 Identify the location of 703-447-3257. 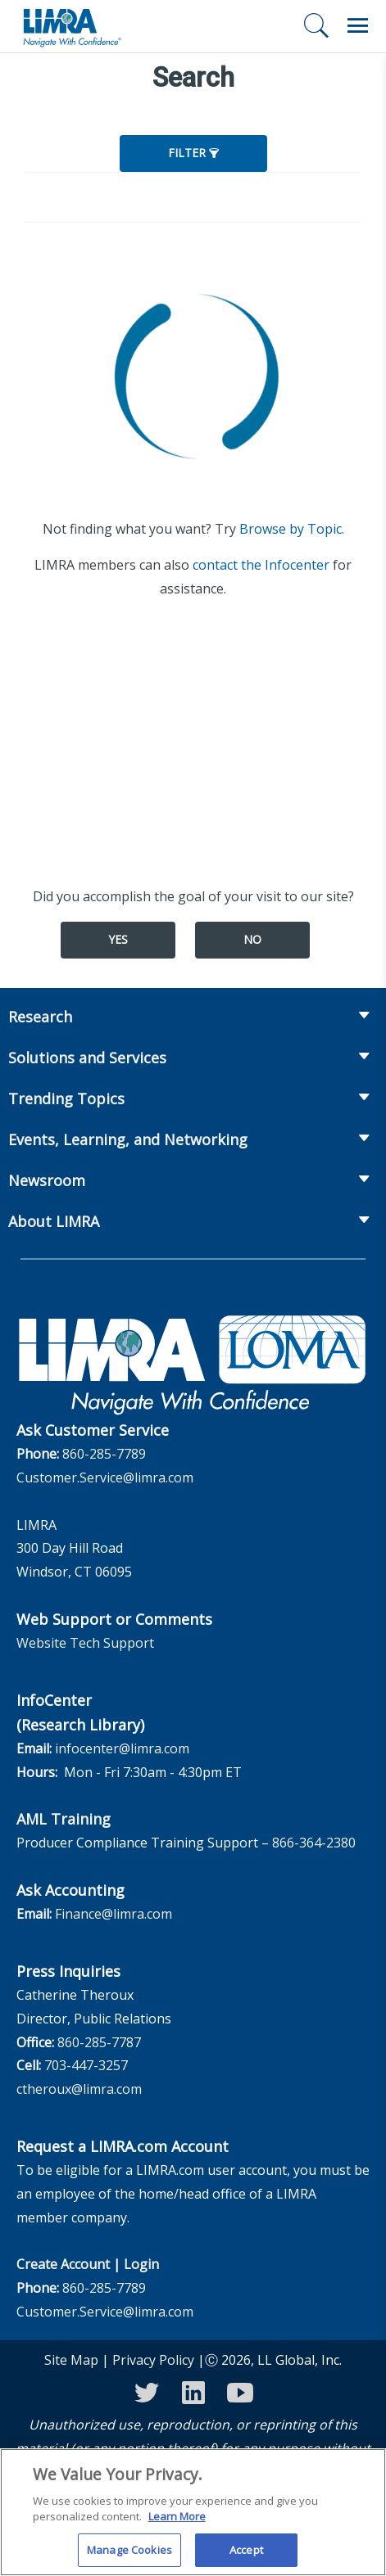
(86, 2065).